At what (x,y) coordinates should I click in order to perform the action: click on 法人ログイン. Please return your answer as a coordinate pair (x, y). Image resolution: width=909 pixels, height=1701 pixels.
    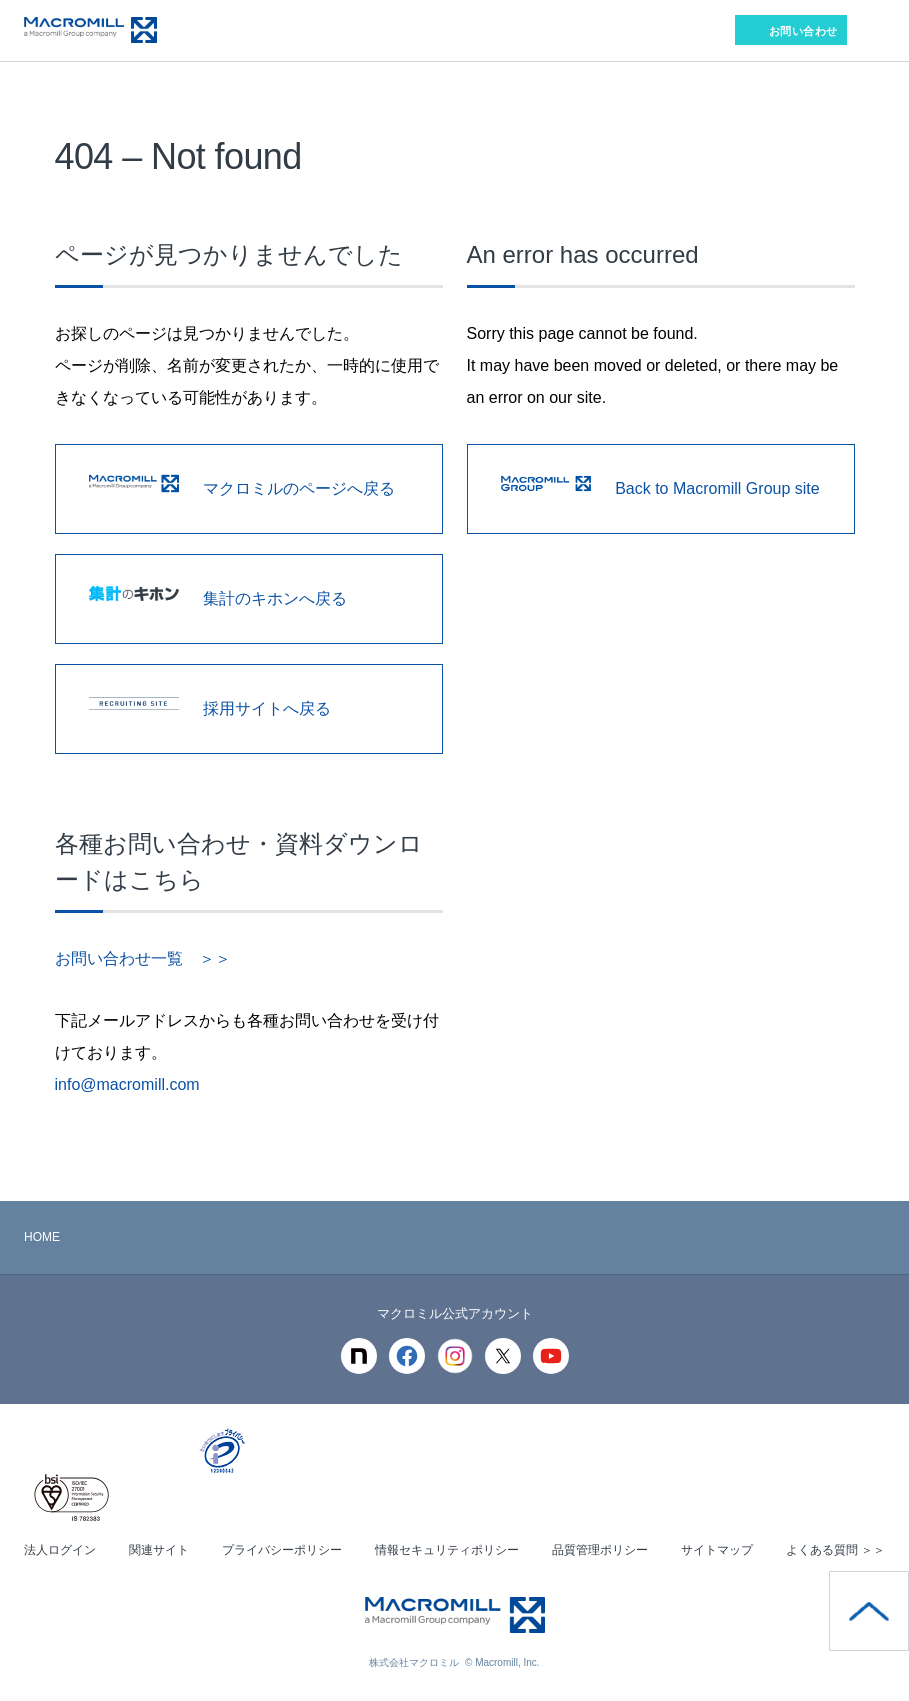
    Looking at the image, I should click on (60, 1550).